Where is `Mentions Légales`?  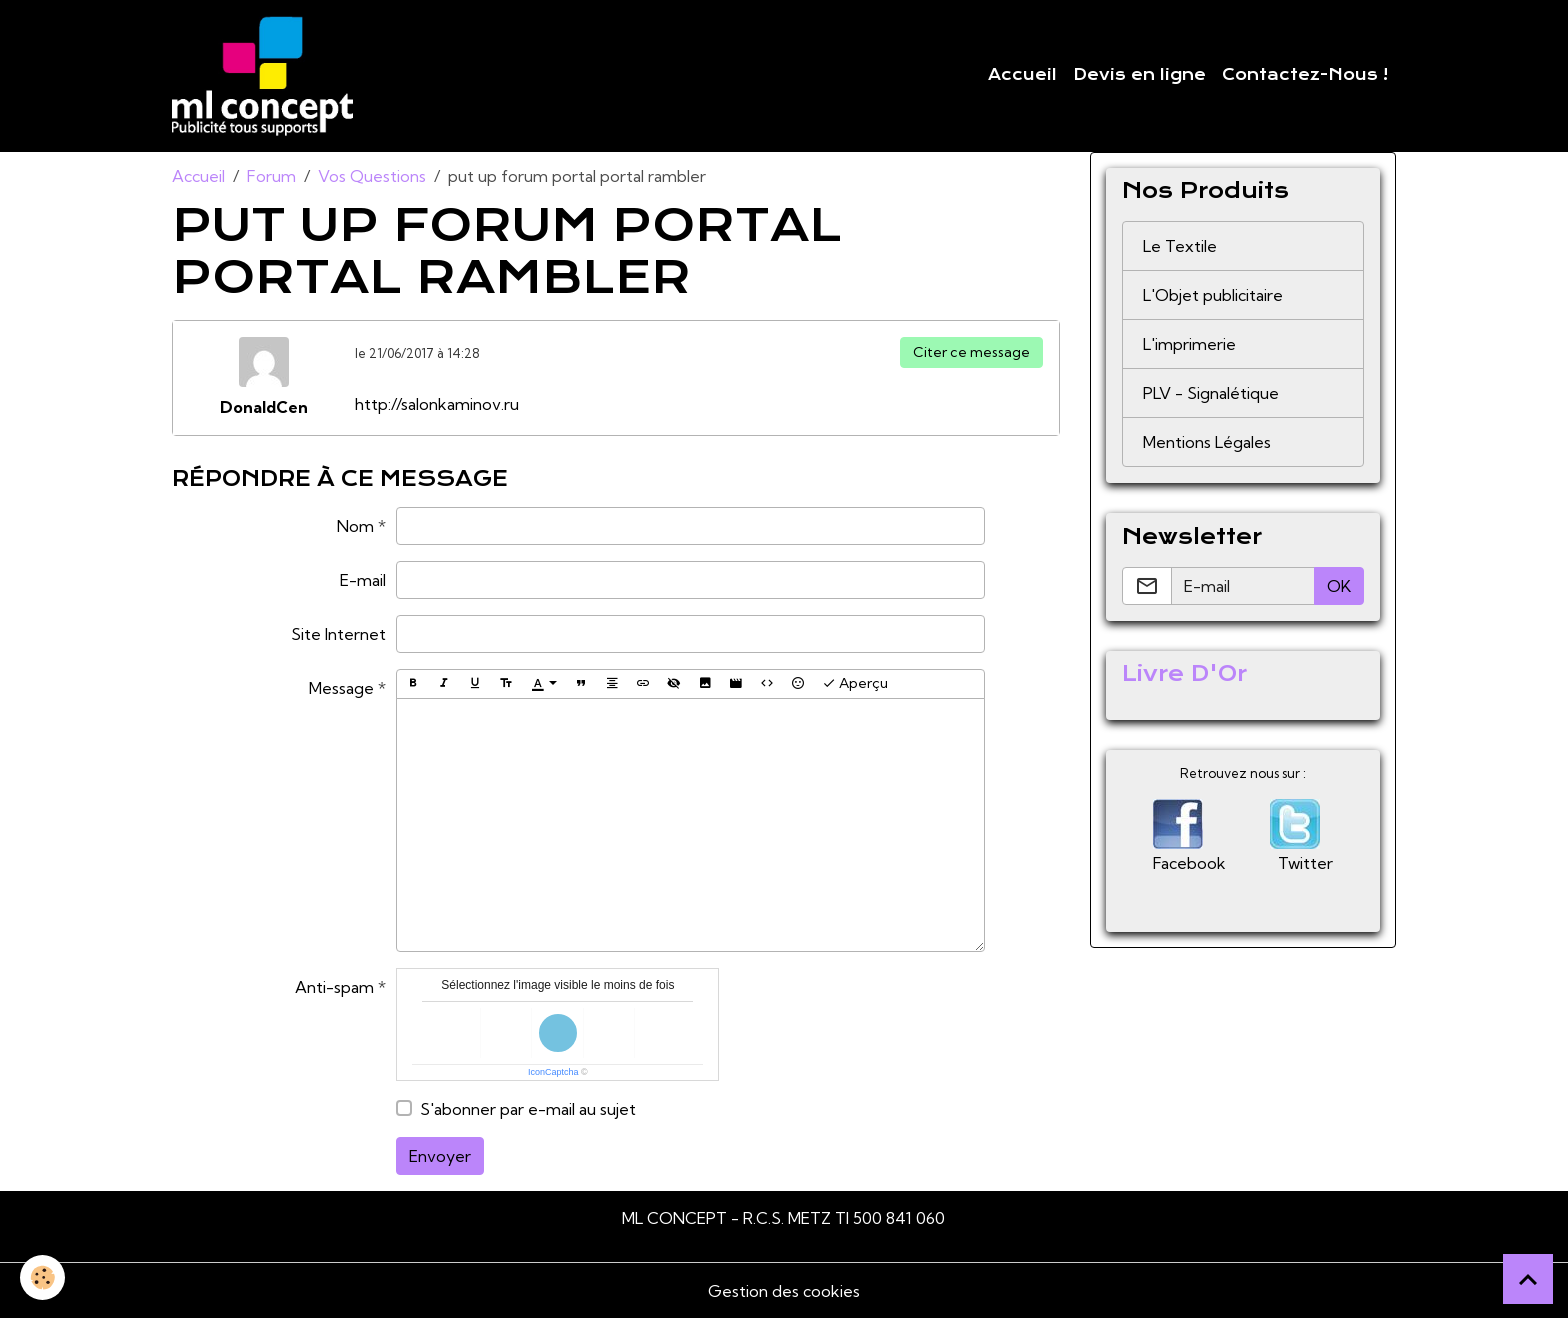
Mentions Légales is located at coordinates (1207, 442).